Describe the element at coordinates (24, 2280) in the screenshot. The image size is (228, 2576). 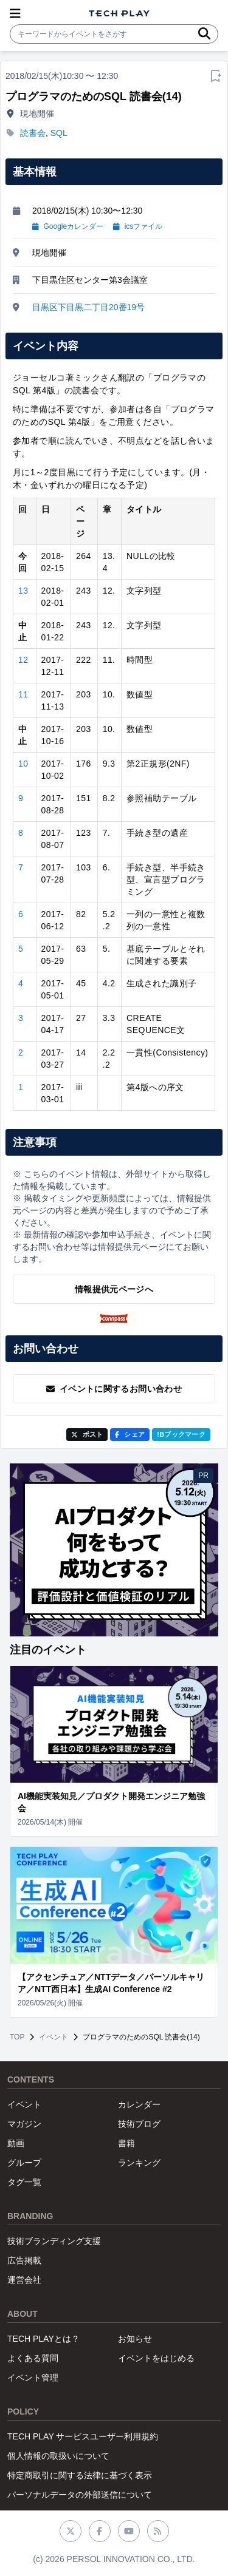
I see `運営会社` at that location.